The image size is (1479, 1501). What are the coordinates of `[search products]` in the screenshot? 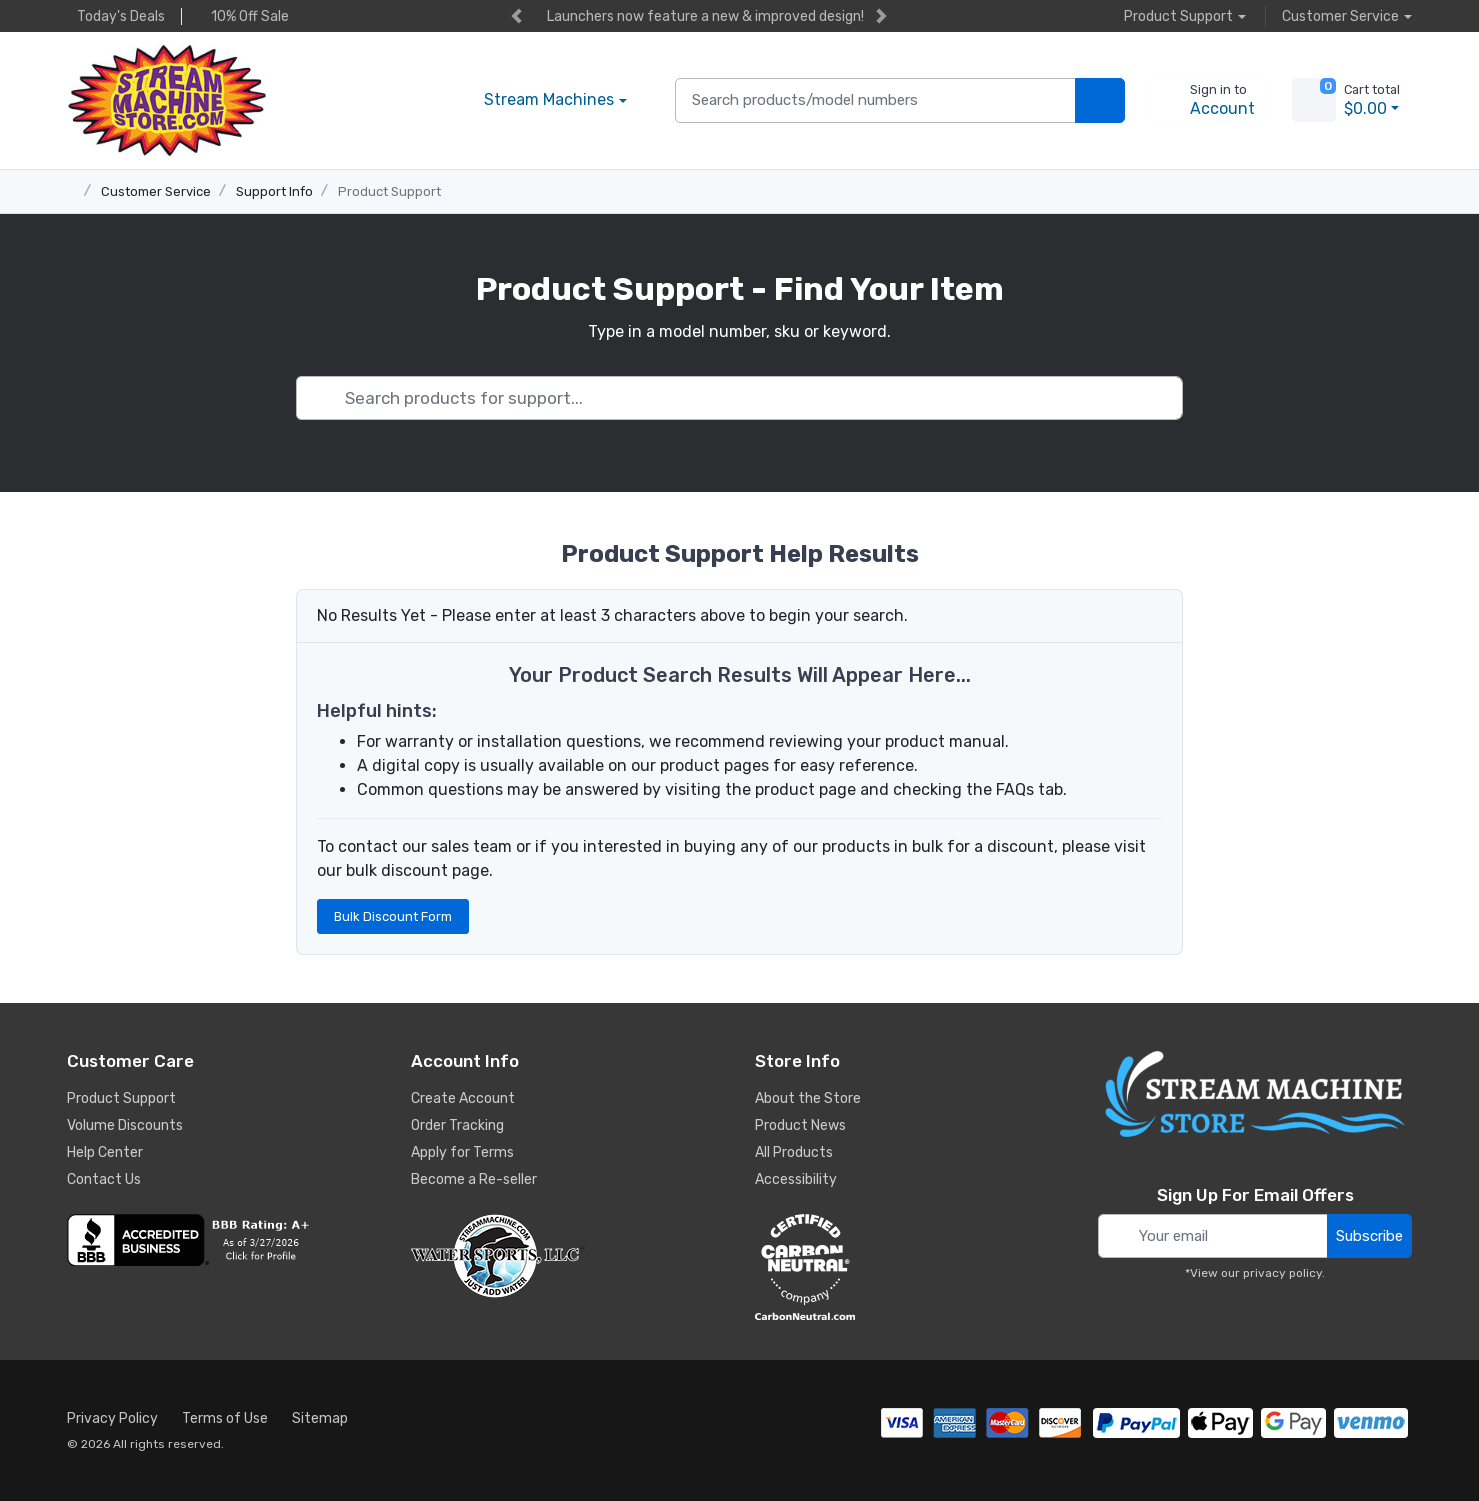 It's located at (1100, 100).